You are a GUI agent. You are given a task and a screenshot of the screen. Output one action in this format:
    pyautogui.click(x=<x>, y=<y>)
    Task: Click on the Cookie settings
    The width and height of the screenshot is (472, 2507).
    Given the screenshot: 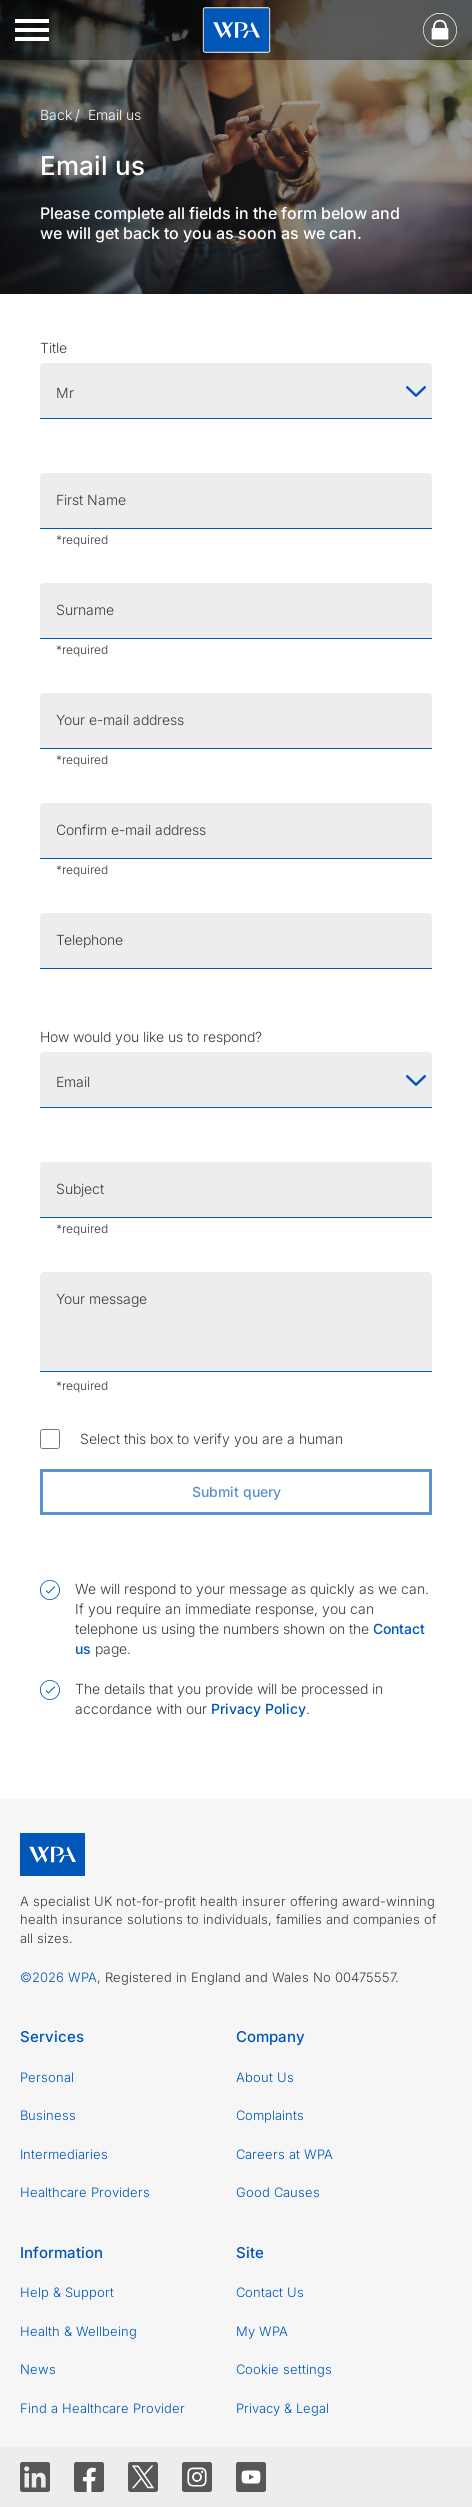 What is the action you would take?
    pyautogui.click(x=284, y=2369)
    